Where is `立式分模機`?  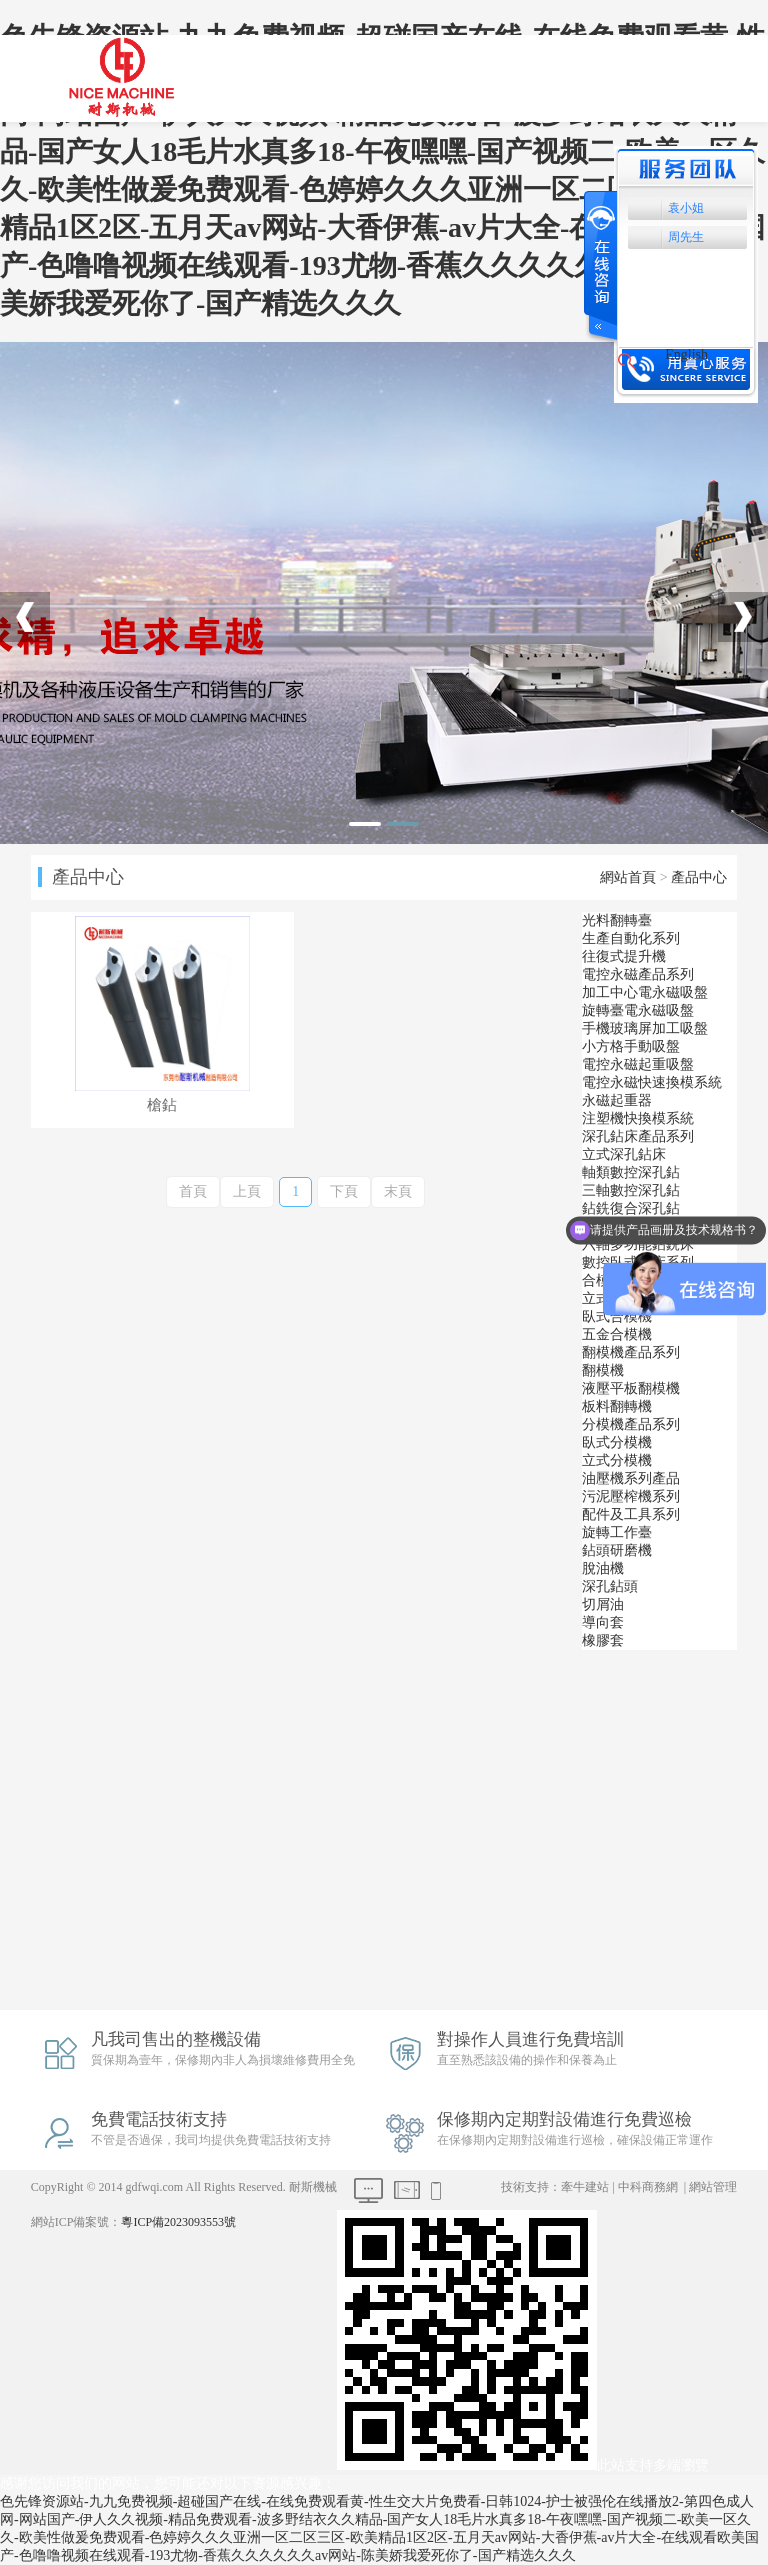 立式分模機 is located at coordinates (617, 1460).